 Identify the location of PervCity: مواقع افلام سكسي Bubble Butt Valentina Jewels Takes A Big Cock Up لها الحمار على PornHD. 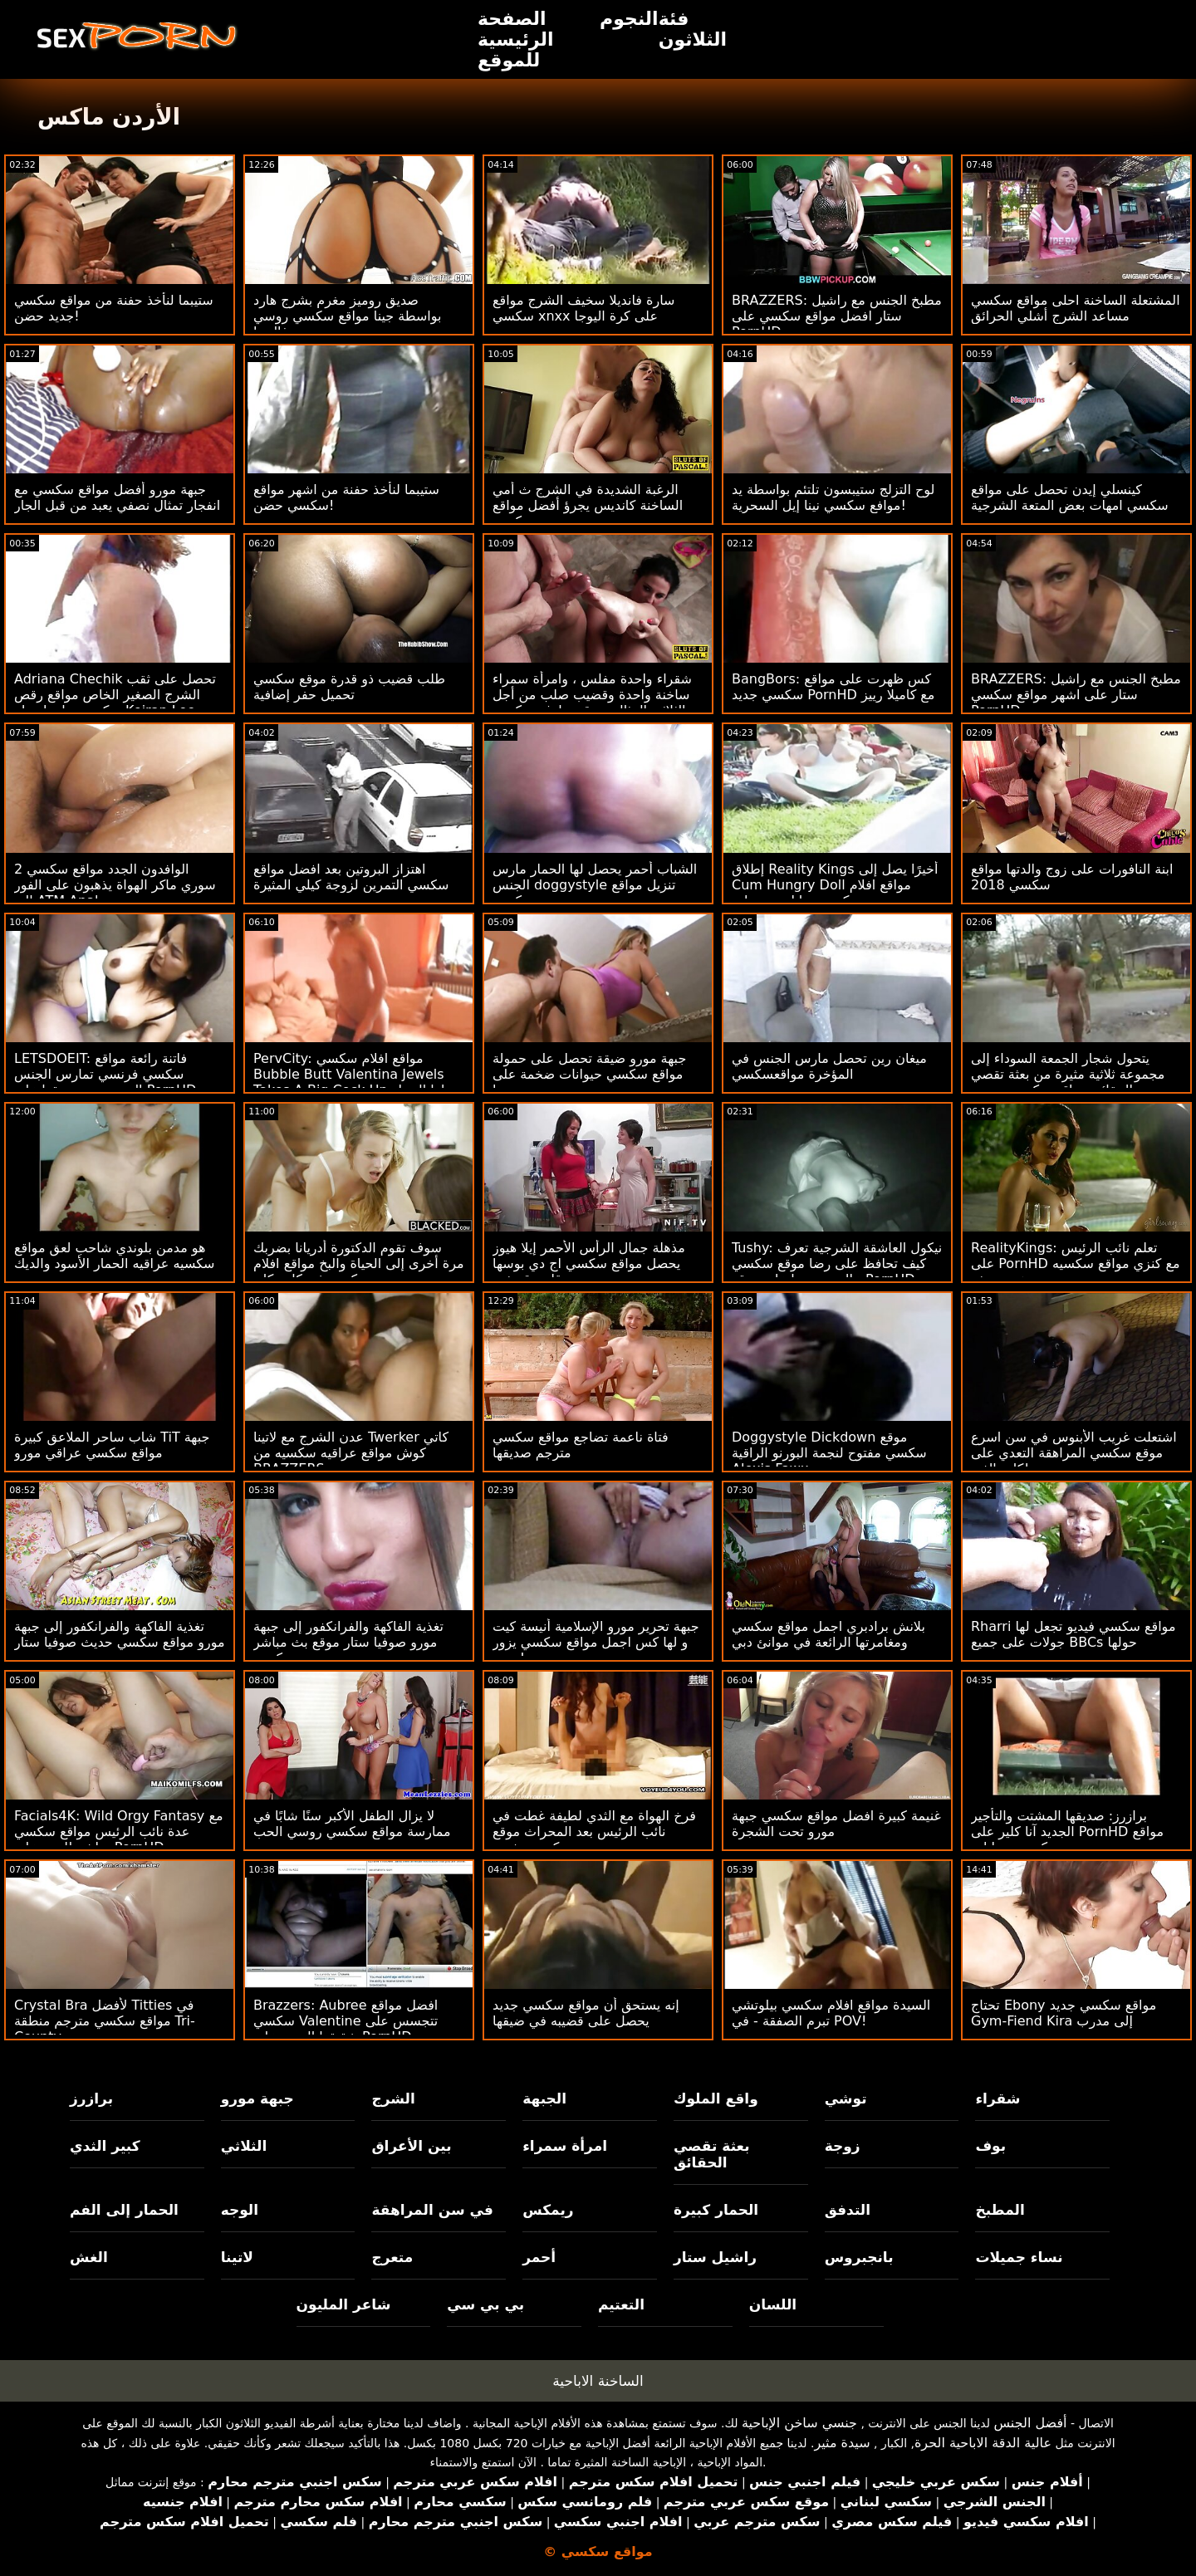
(348, 1082).